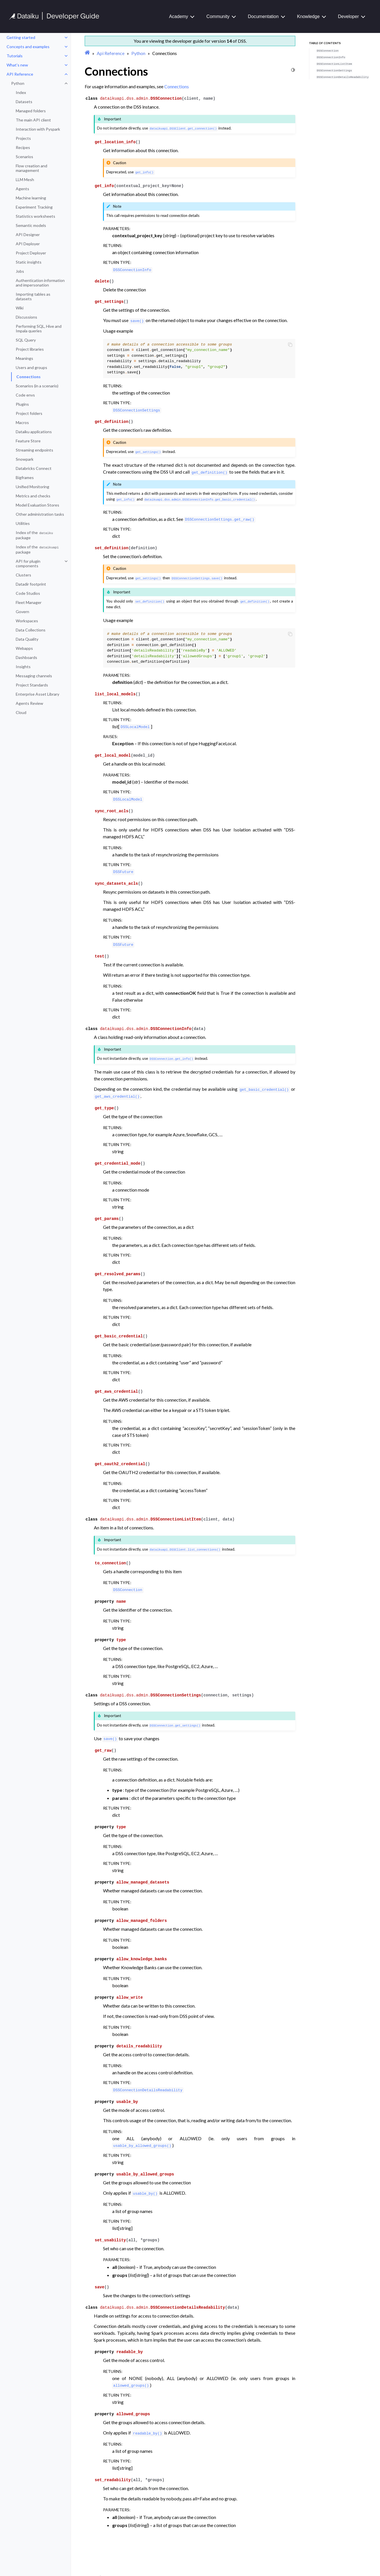  Describe the element at coordinates (40, 514) in the screenshot. I see `Other administration tasks` at that location.